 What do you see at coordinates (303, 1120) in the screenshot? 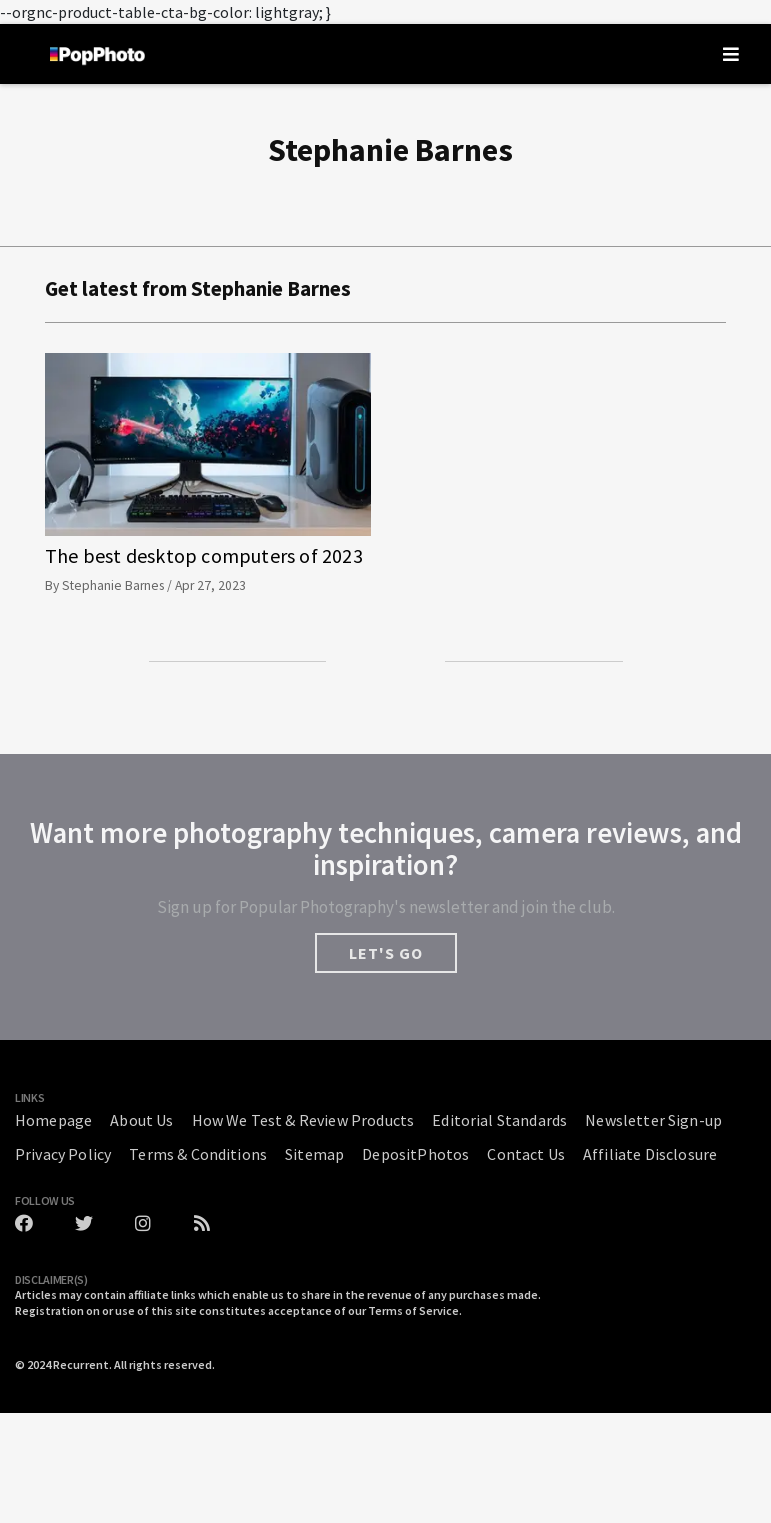
I see `How We Test & Review Products` at bounding box center [303, 1120].